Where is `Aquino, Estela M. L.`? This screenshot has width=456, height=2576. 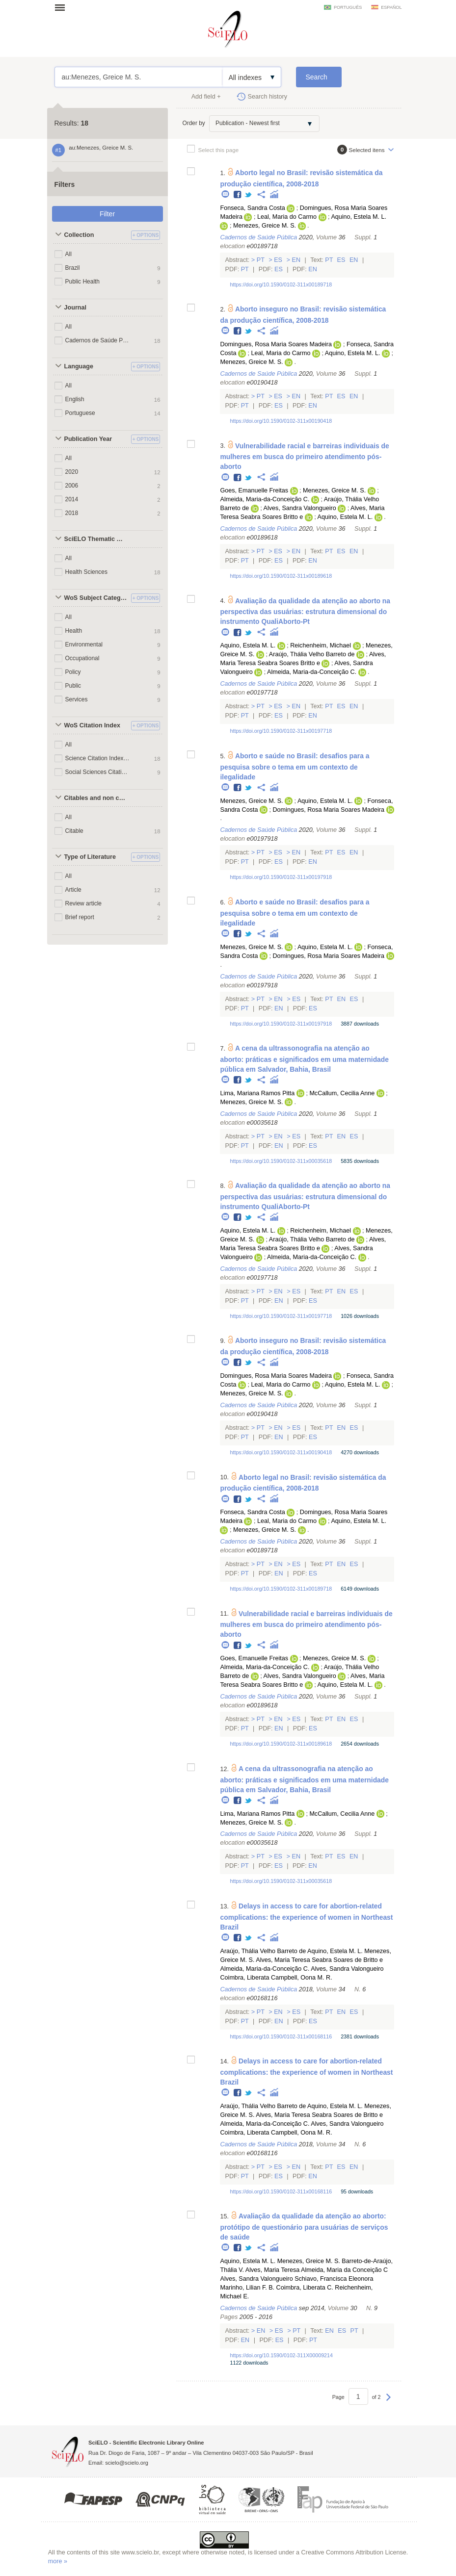
Aquino, Estela M. L. is located at coordinates (358, 216).